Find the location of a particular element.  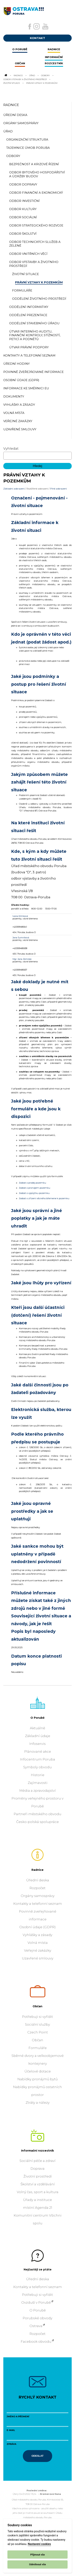

Ostrava is located at coordinates (35, 2326).